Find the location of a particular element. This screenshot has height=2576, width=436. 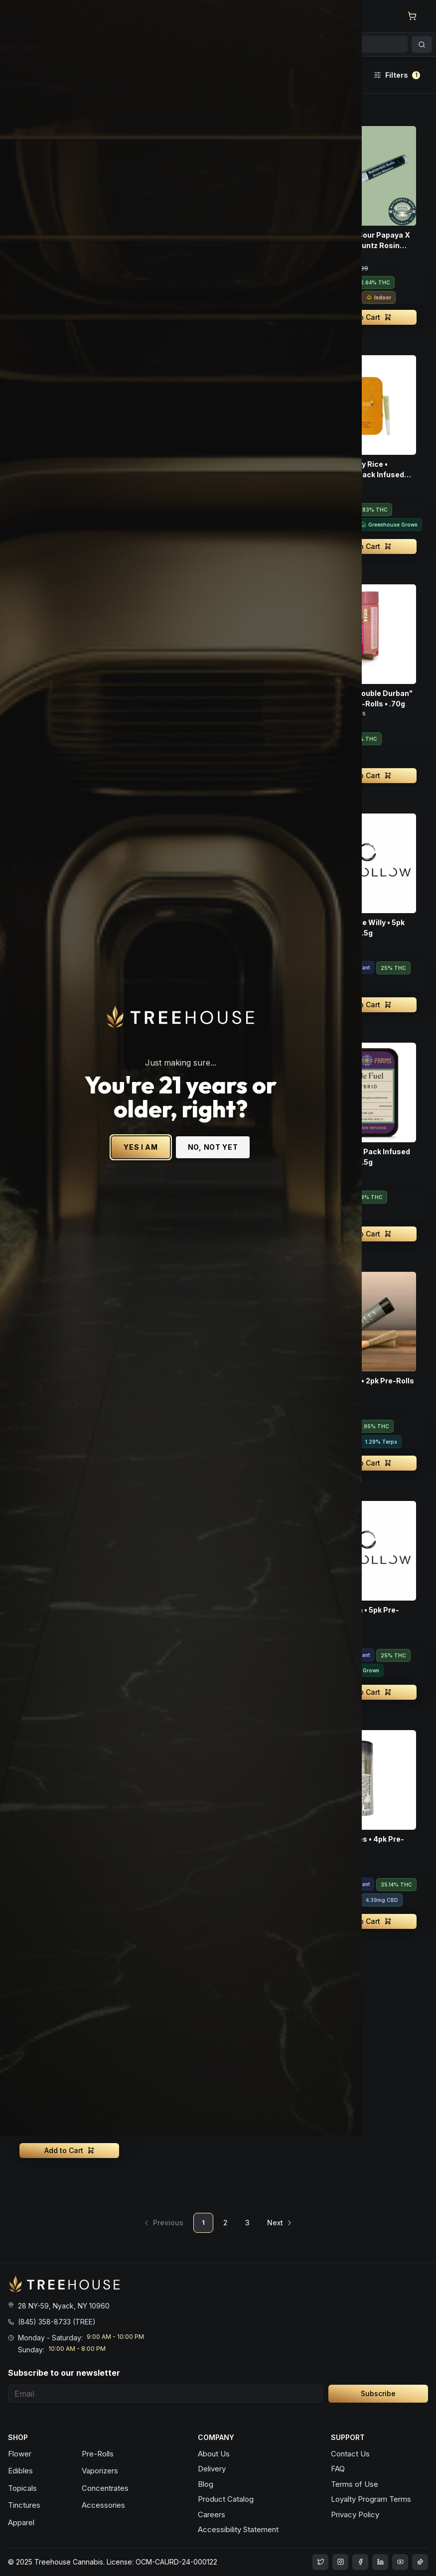

Apparel is located at coordinates (21, 2522).